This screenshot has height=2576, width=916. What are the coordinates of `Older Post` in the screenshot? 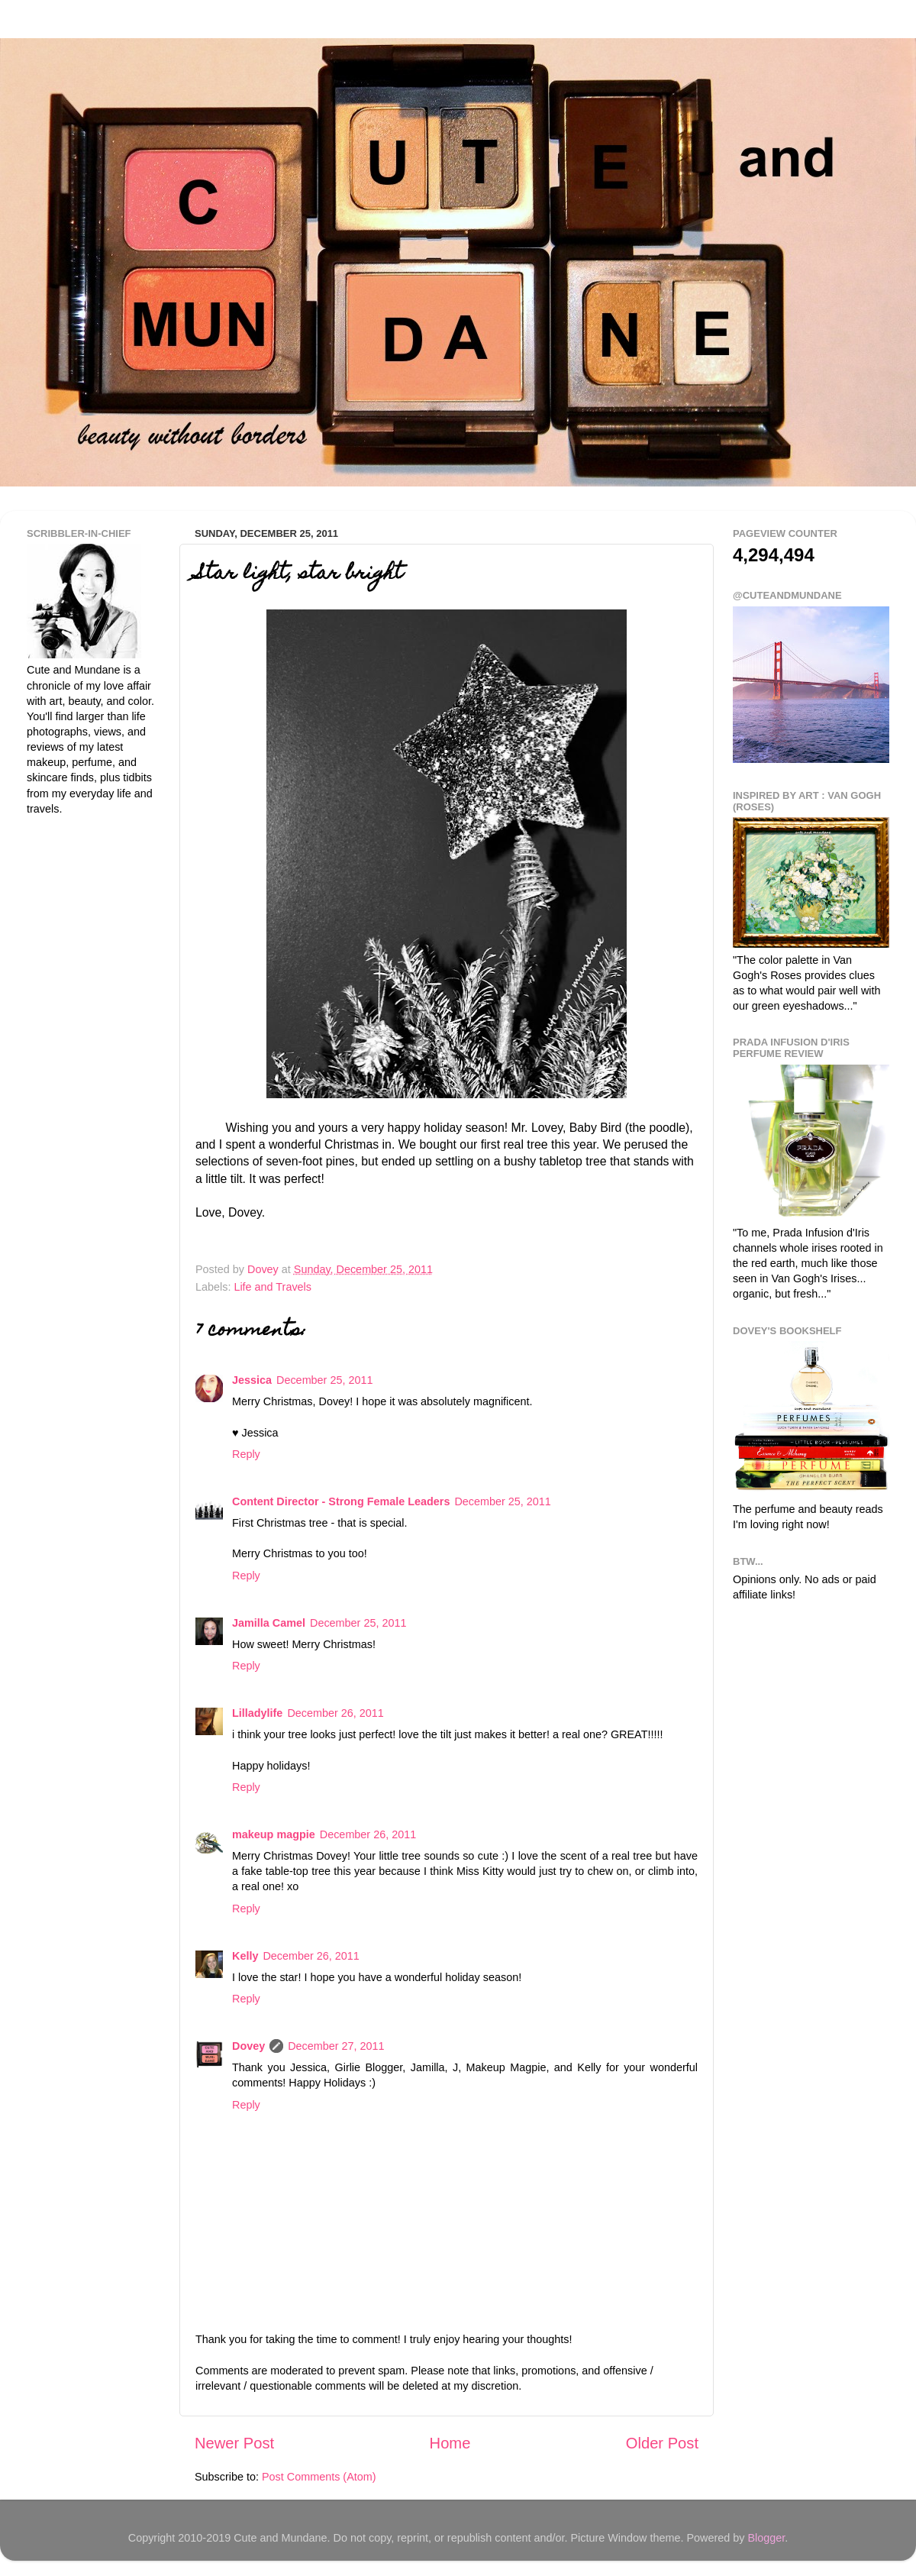 It's located at (662, 2443).